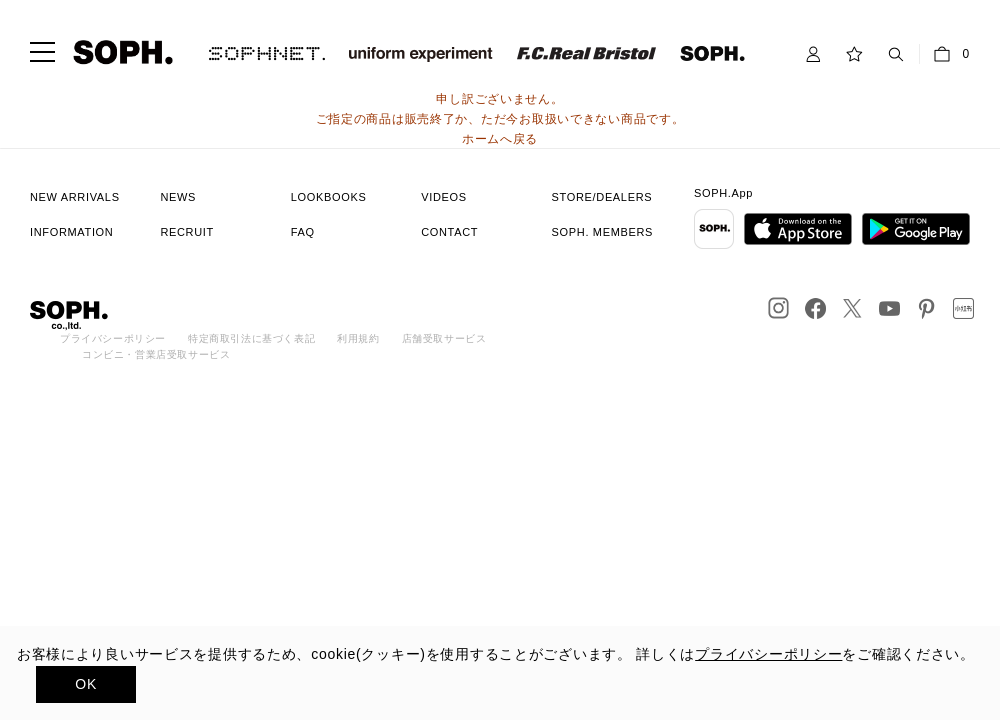 This screenshot has width=1000, height=720. I want to click on 利用規約, so click(358, 338).